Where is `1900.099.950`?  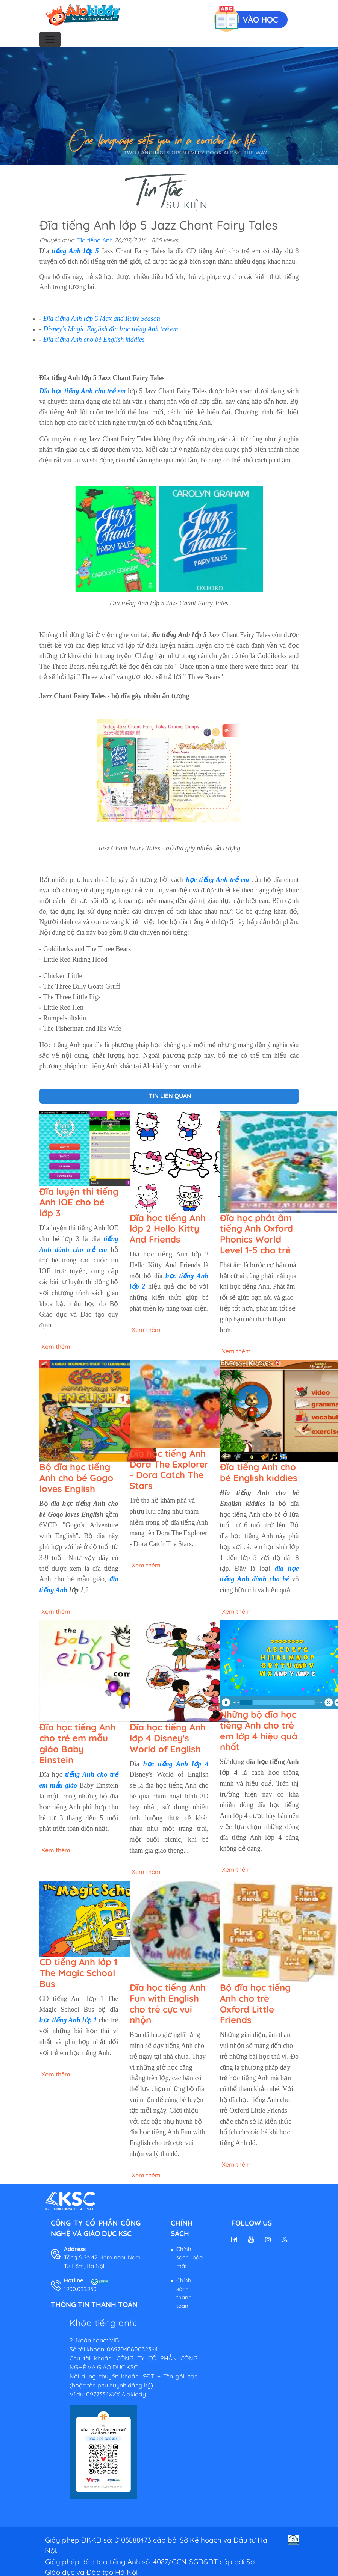 1900.099.950 is located at coordinates (80, 2288).